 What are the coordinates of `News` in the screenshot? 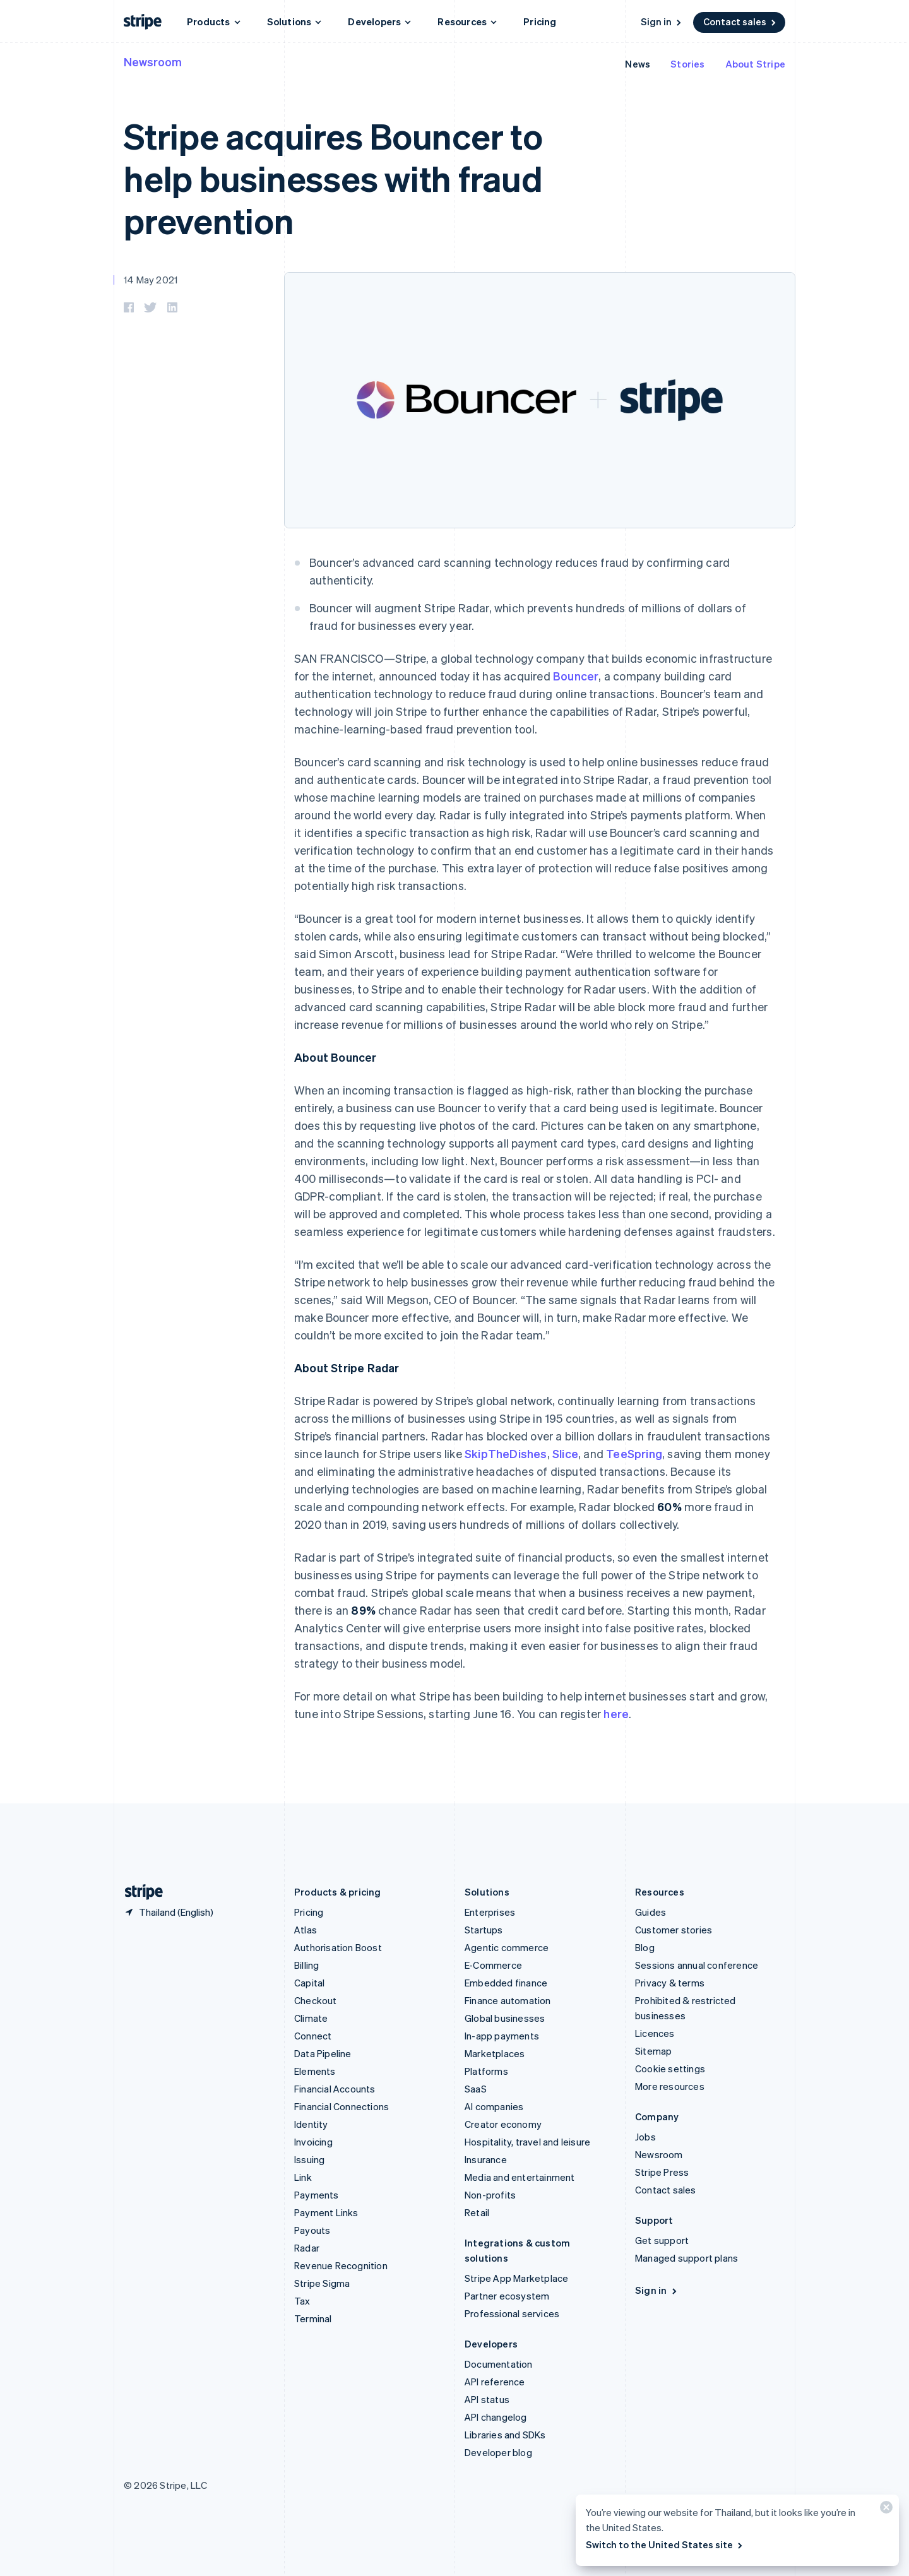 It's located at (637, 63).